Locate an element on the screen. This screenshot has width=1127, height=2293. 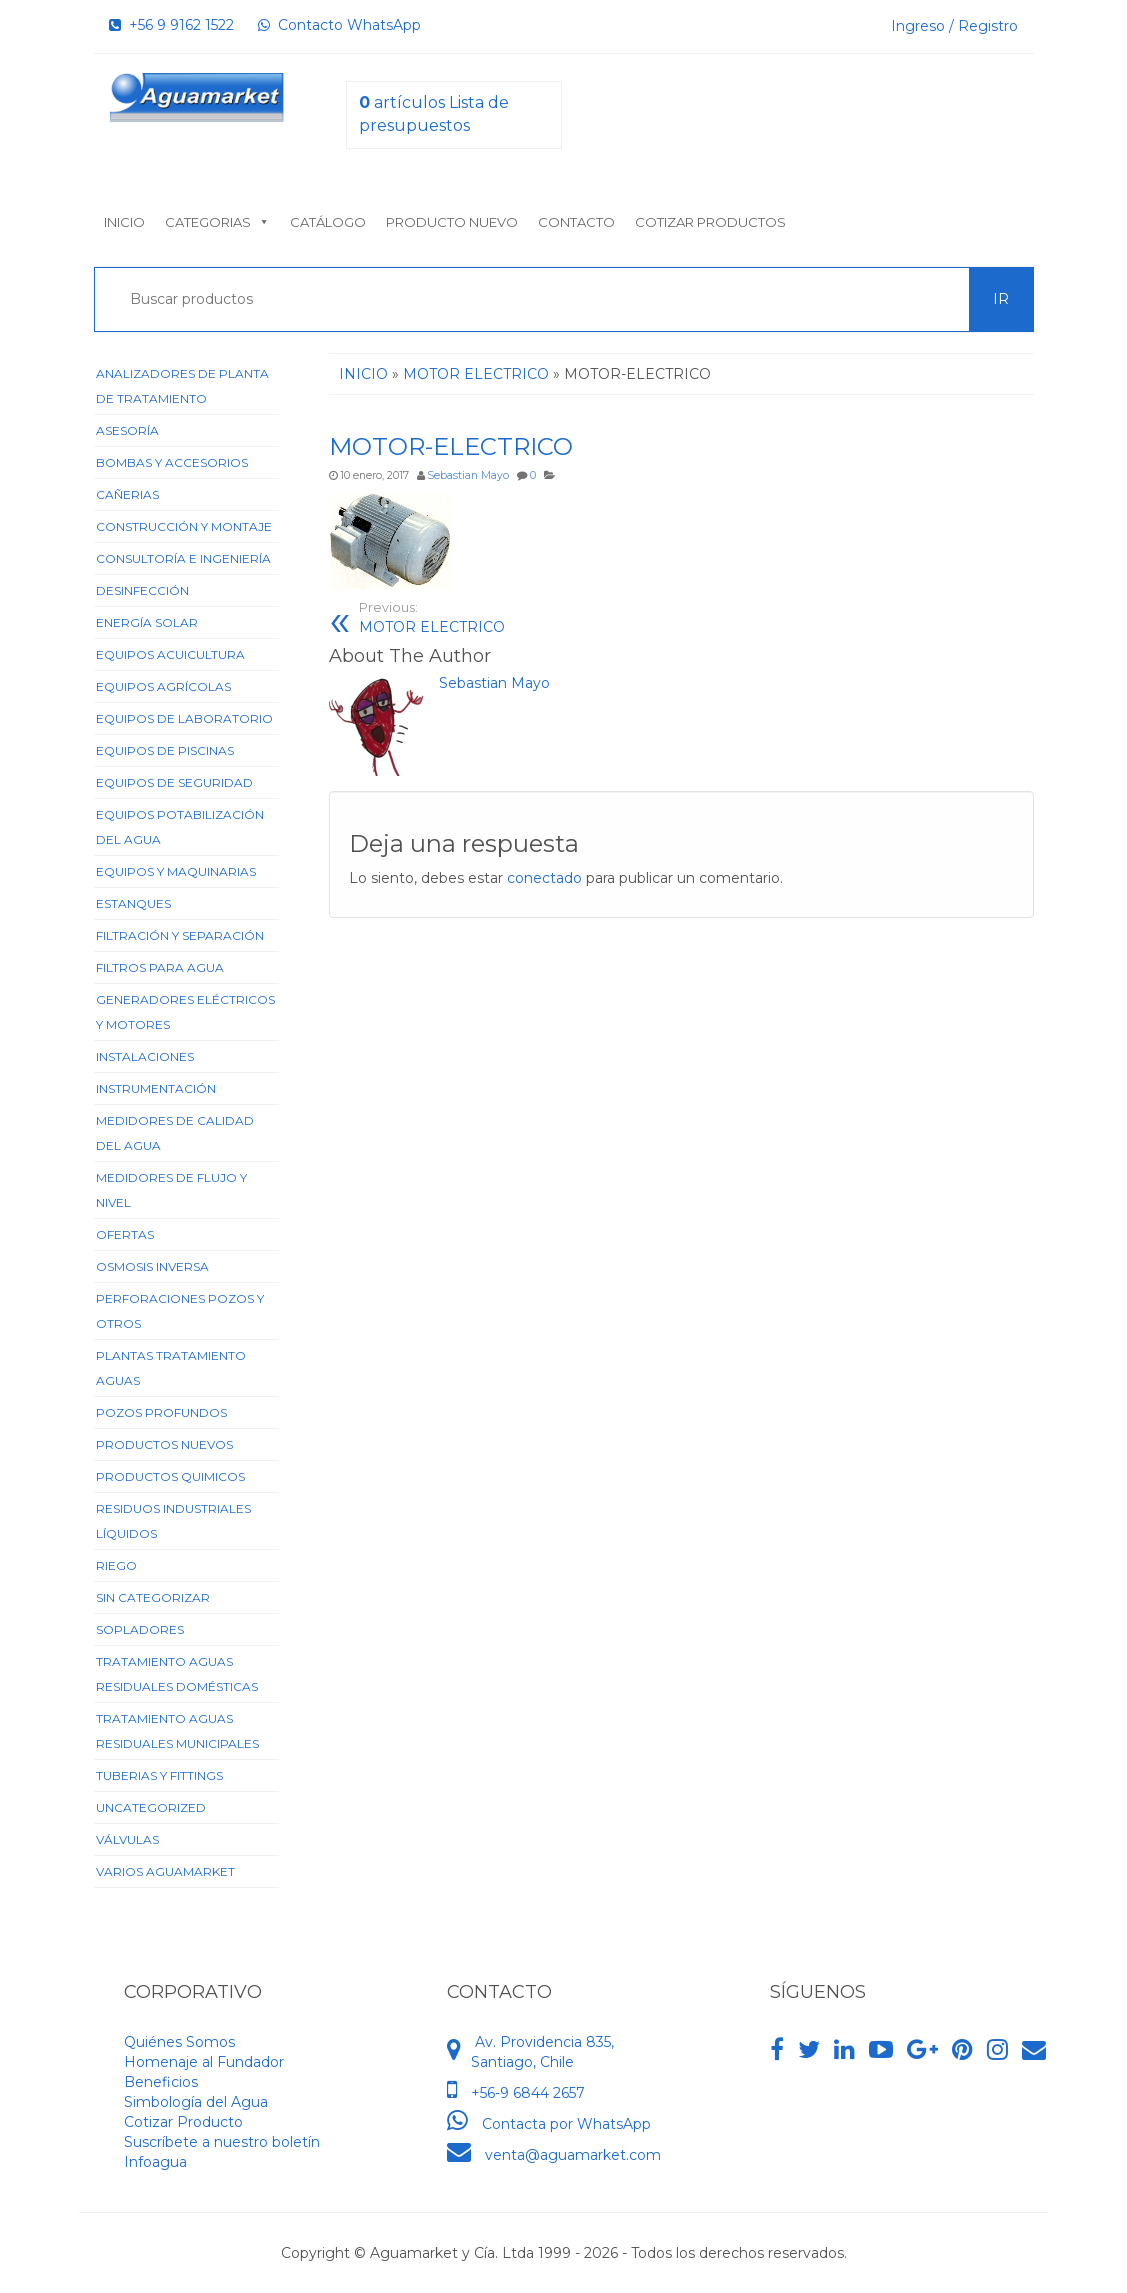
Sopladores is located at coordinates (140, 1629).